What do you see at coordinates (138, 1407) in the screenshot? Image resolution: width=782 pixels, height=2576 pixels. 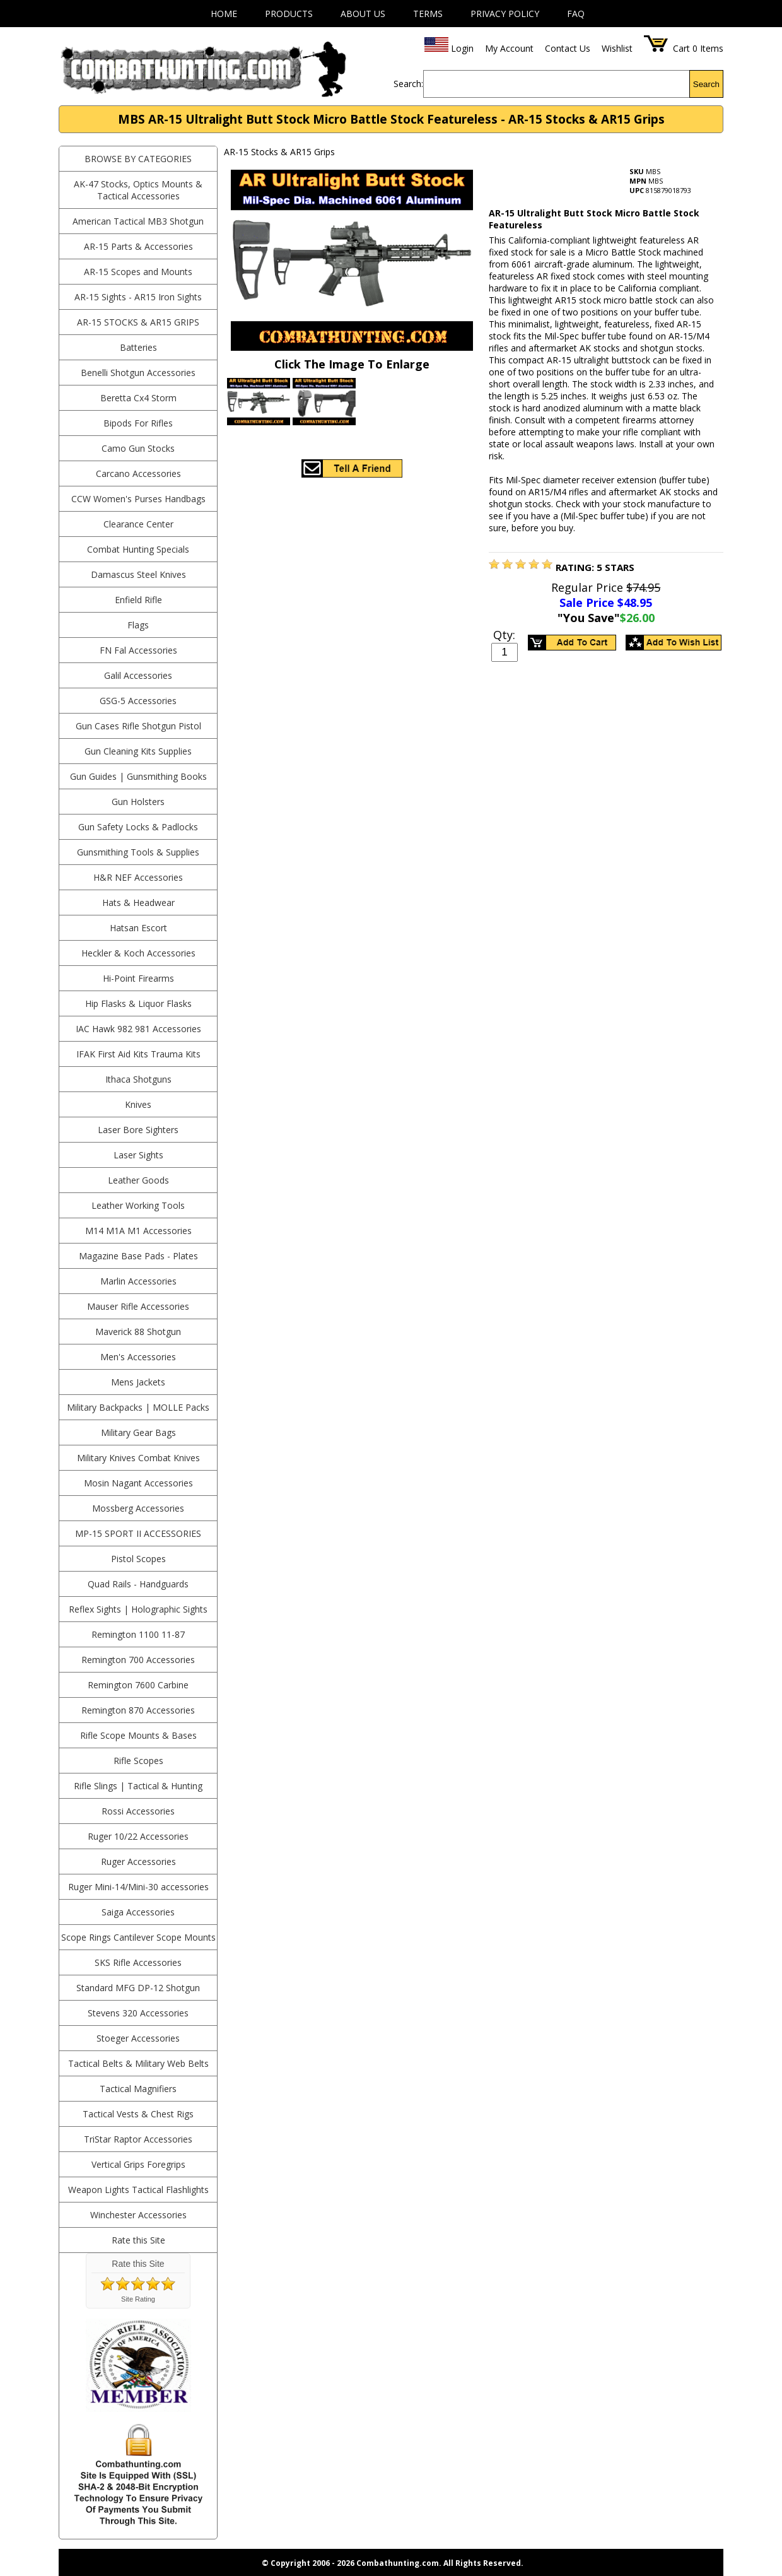 I see `Military Backpacks | MOLLE Packs` at bounding box center [138, 1407].